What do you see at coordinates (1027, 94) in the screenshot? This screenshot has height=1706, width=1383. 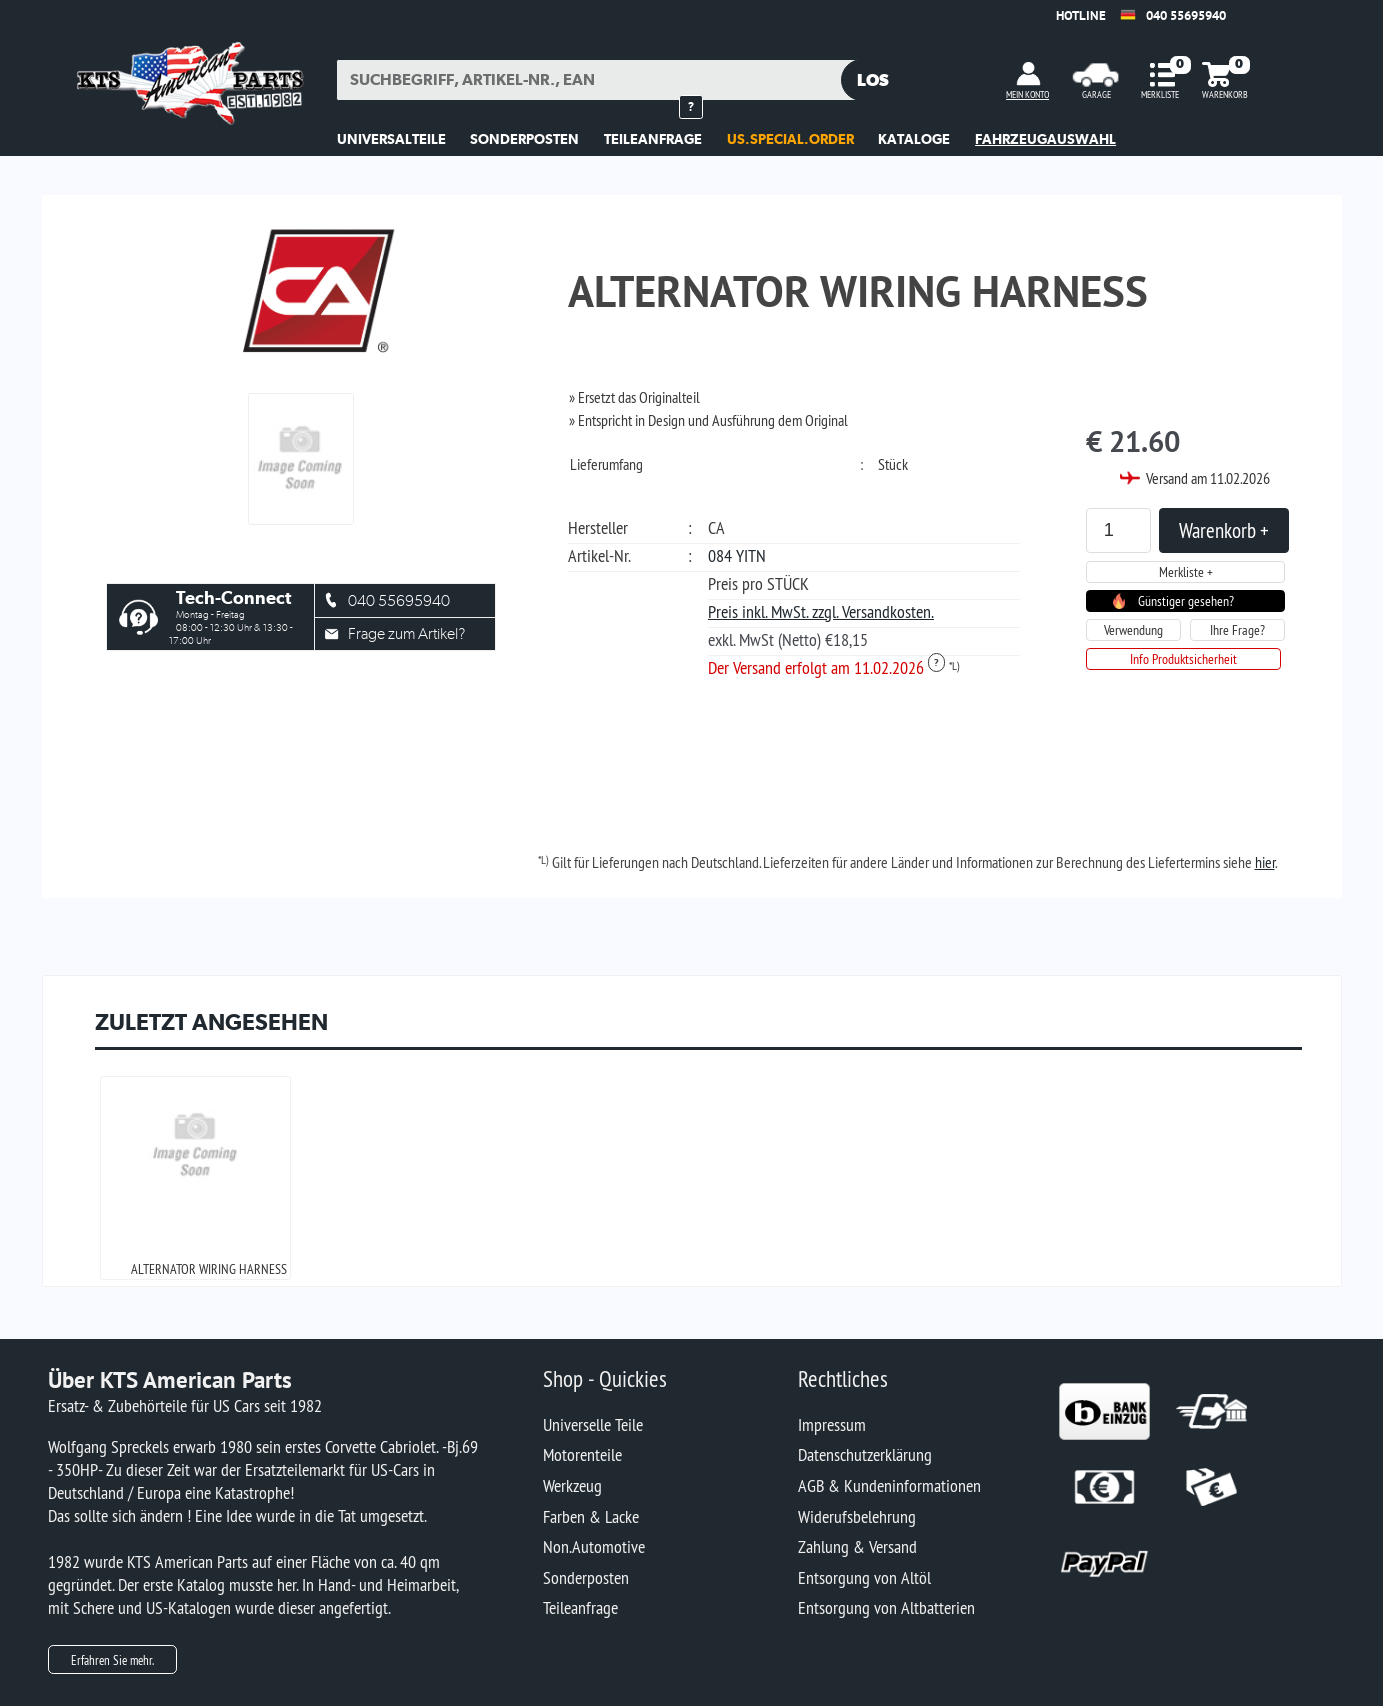 I see `MEIN KONTO` at bounding box center [1027, 94].